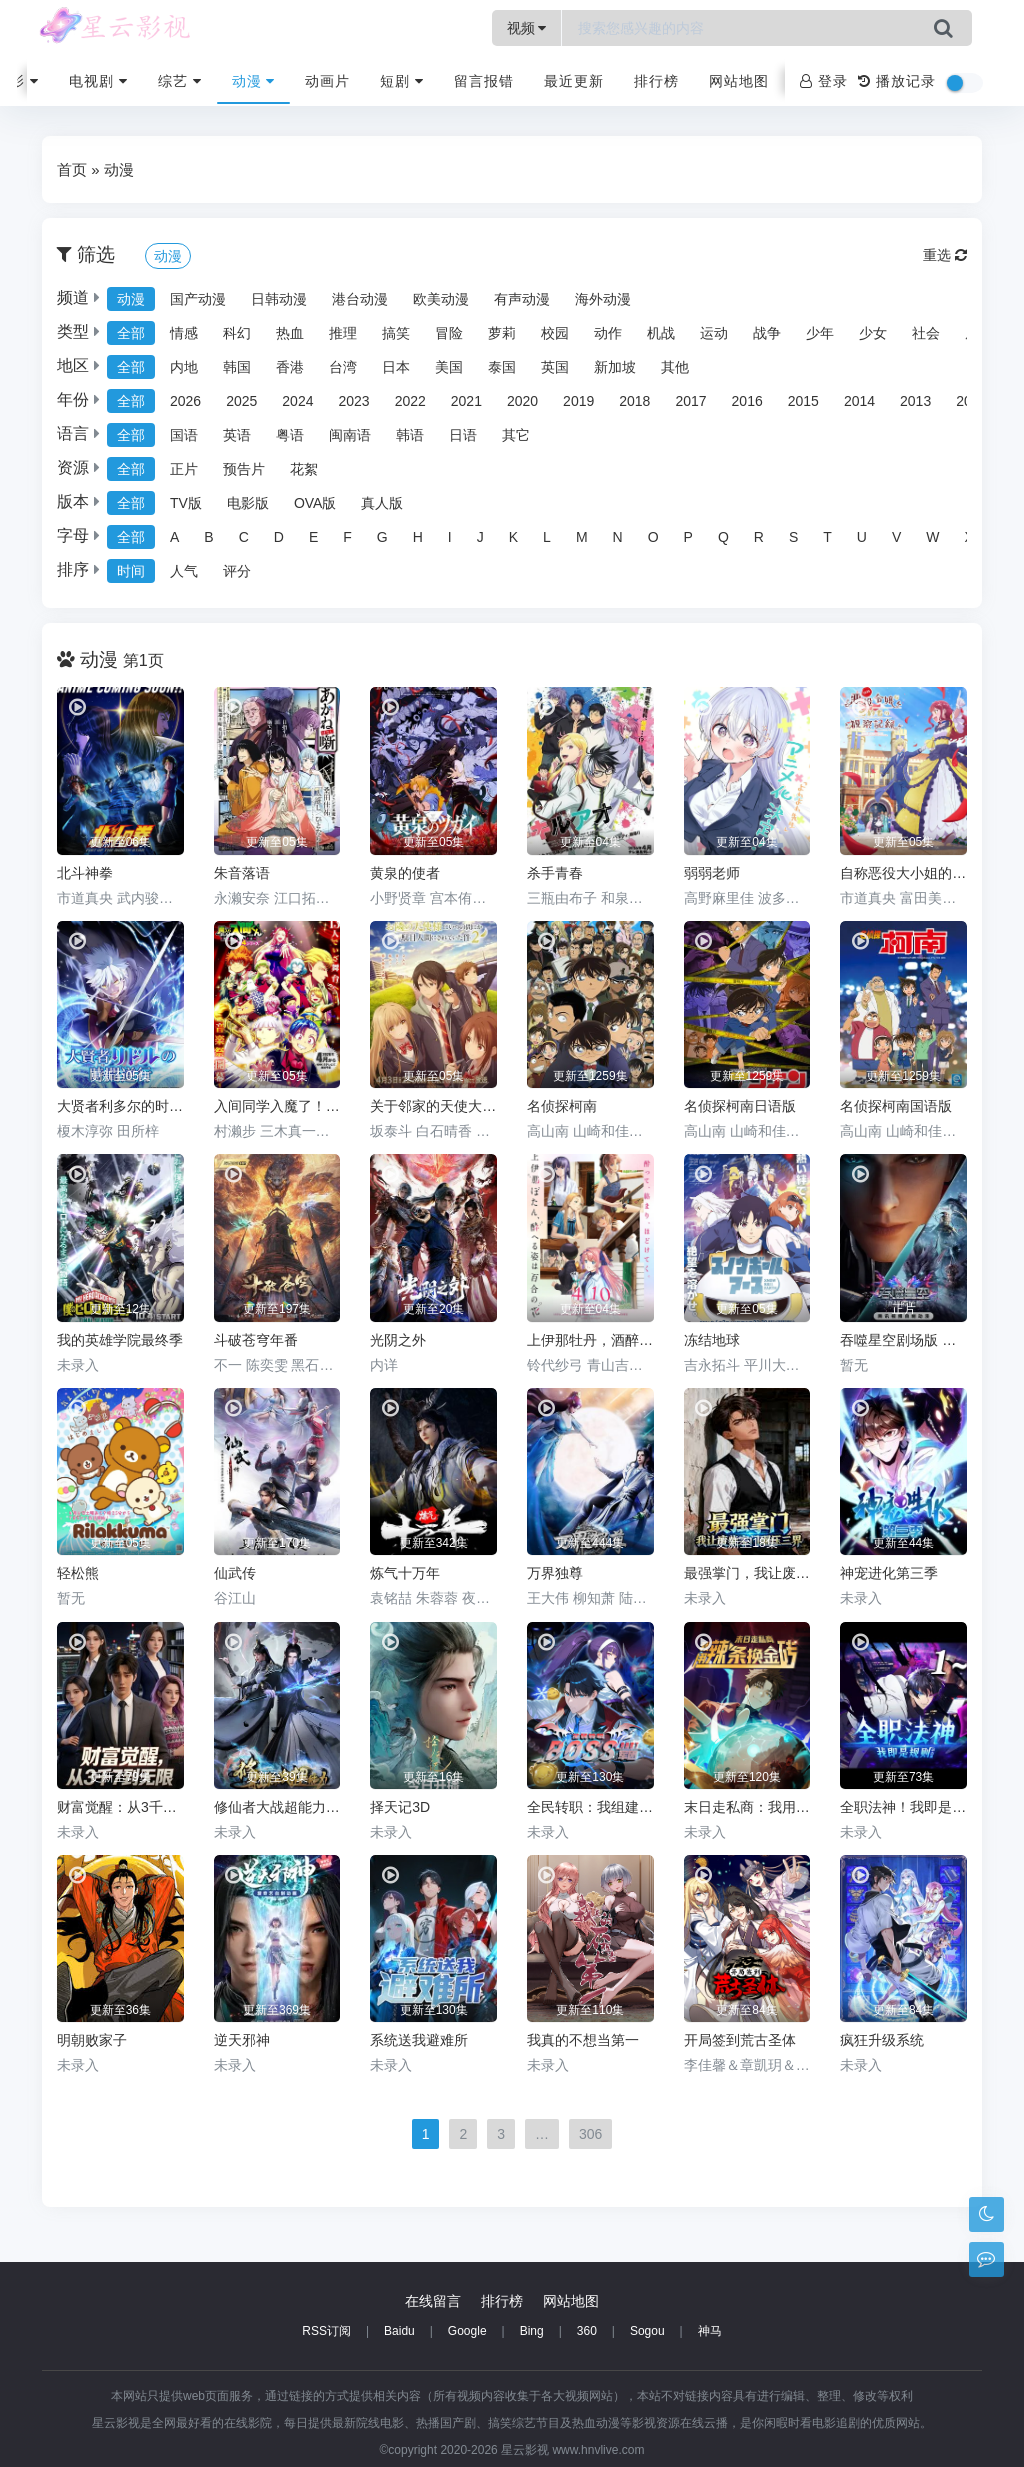 This screenshot has width=1024, height=2467. Describe the element at coordinates (244, 537) in the screenshot. I see `C [group]` at that location.